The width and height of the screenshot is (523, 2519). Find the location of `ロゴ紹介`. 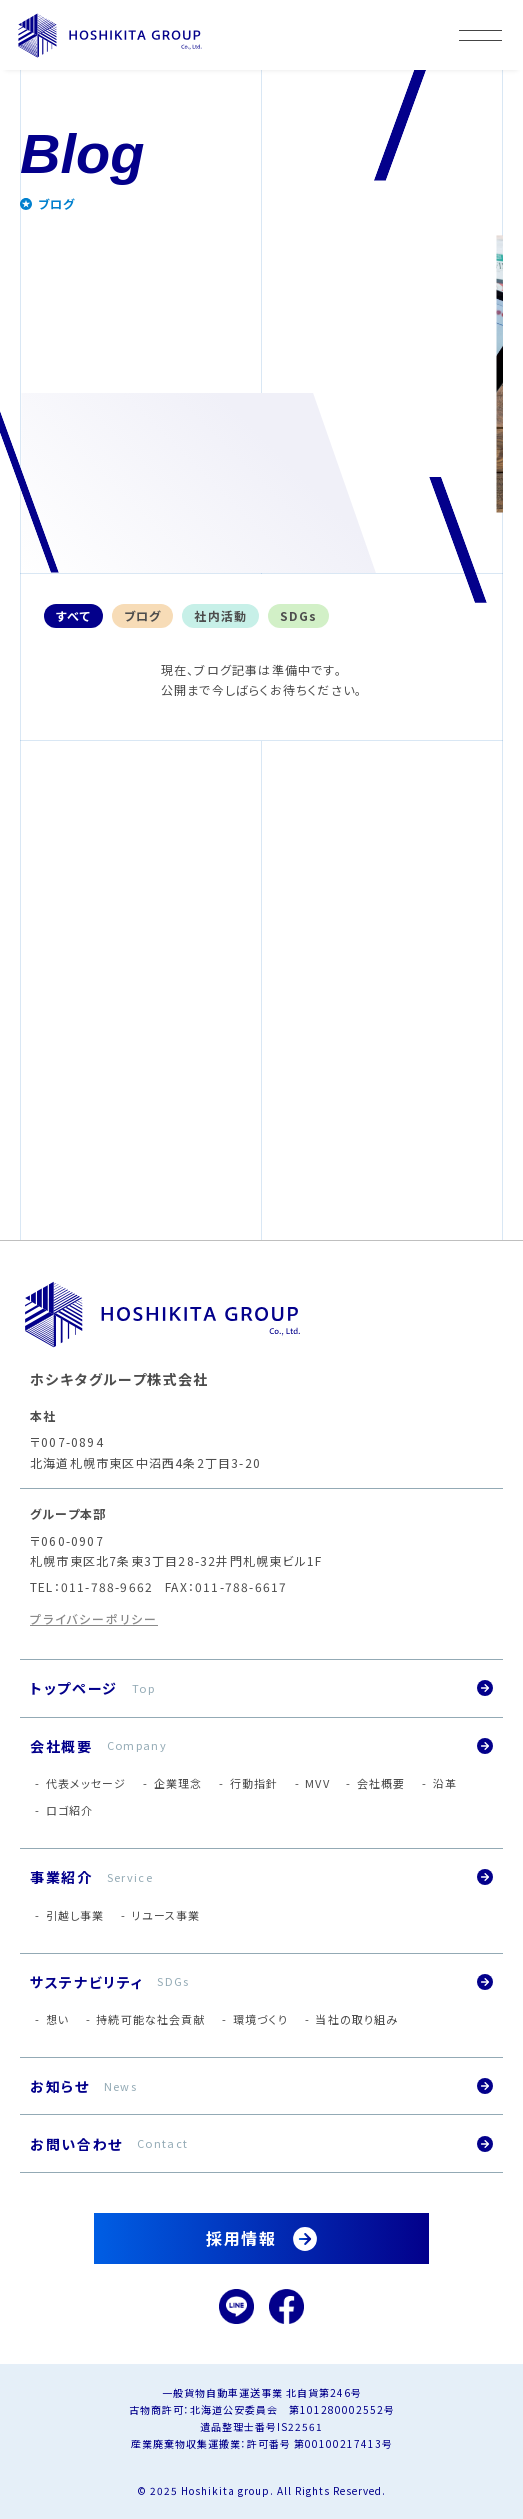

ロゴ紹介 is located at coordinates (69, 1810).